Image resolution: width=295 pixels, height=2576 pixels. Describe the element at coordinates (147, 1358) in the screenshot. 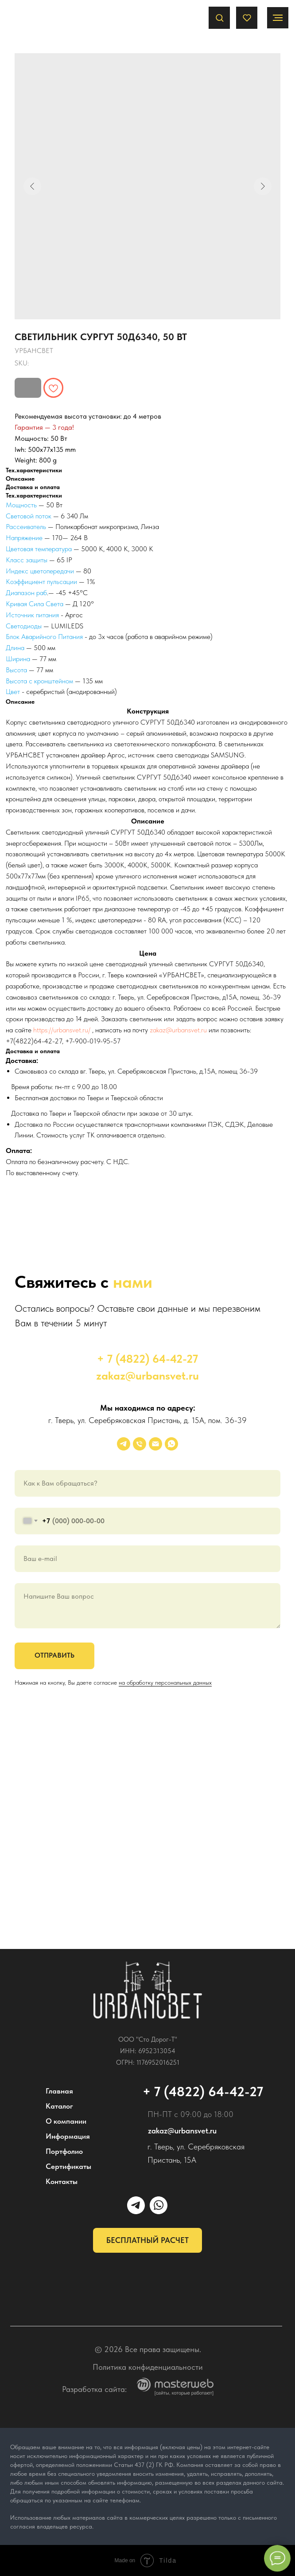

I see `+ 7 (4822) 64-42-27` at that location.